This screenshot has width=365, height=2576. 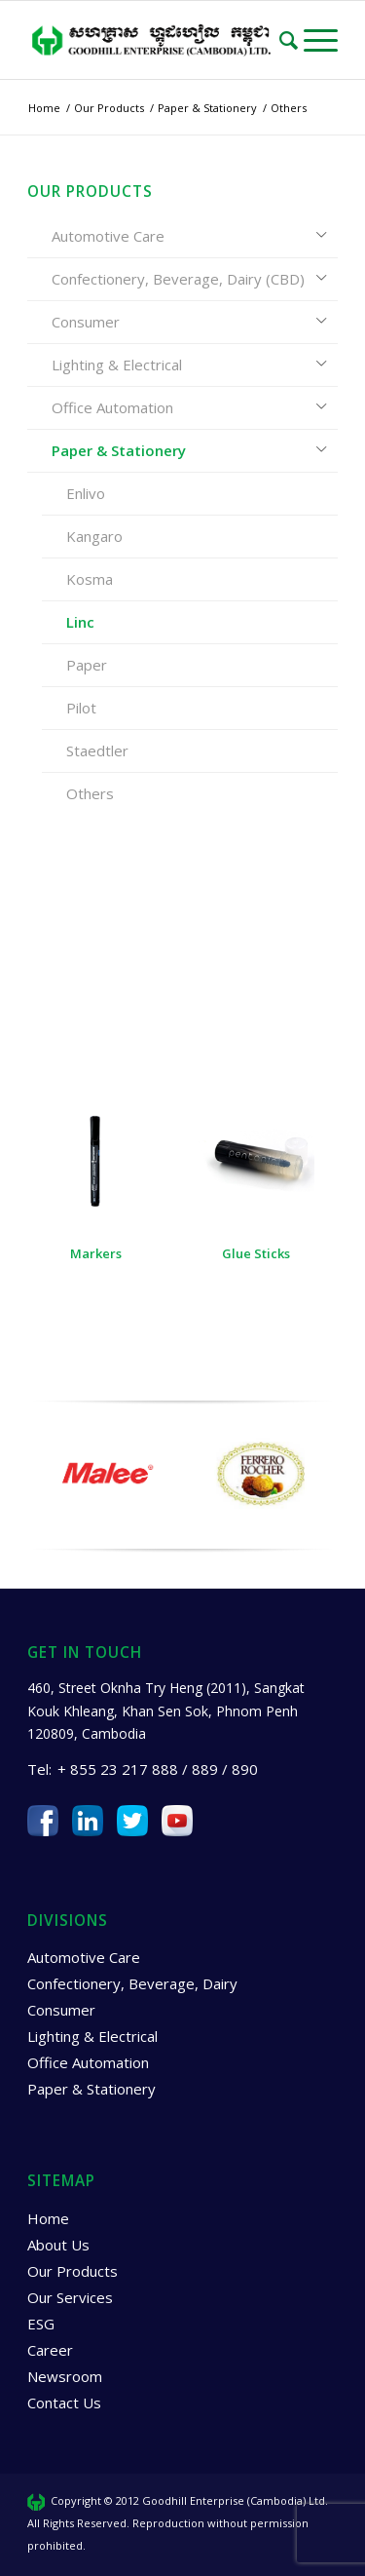 What do you see at coordinates (97, 750) in the screenshot?
I see `Staedtler` at bounding box center [97, 750].